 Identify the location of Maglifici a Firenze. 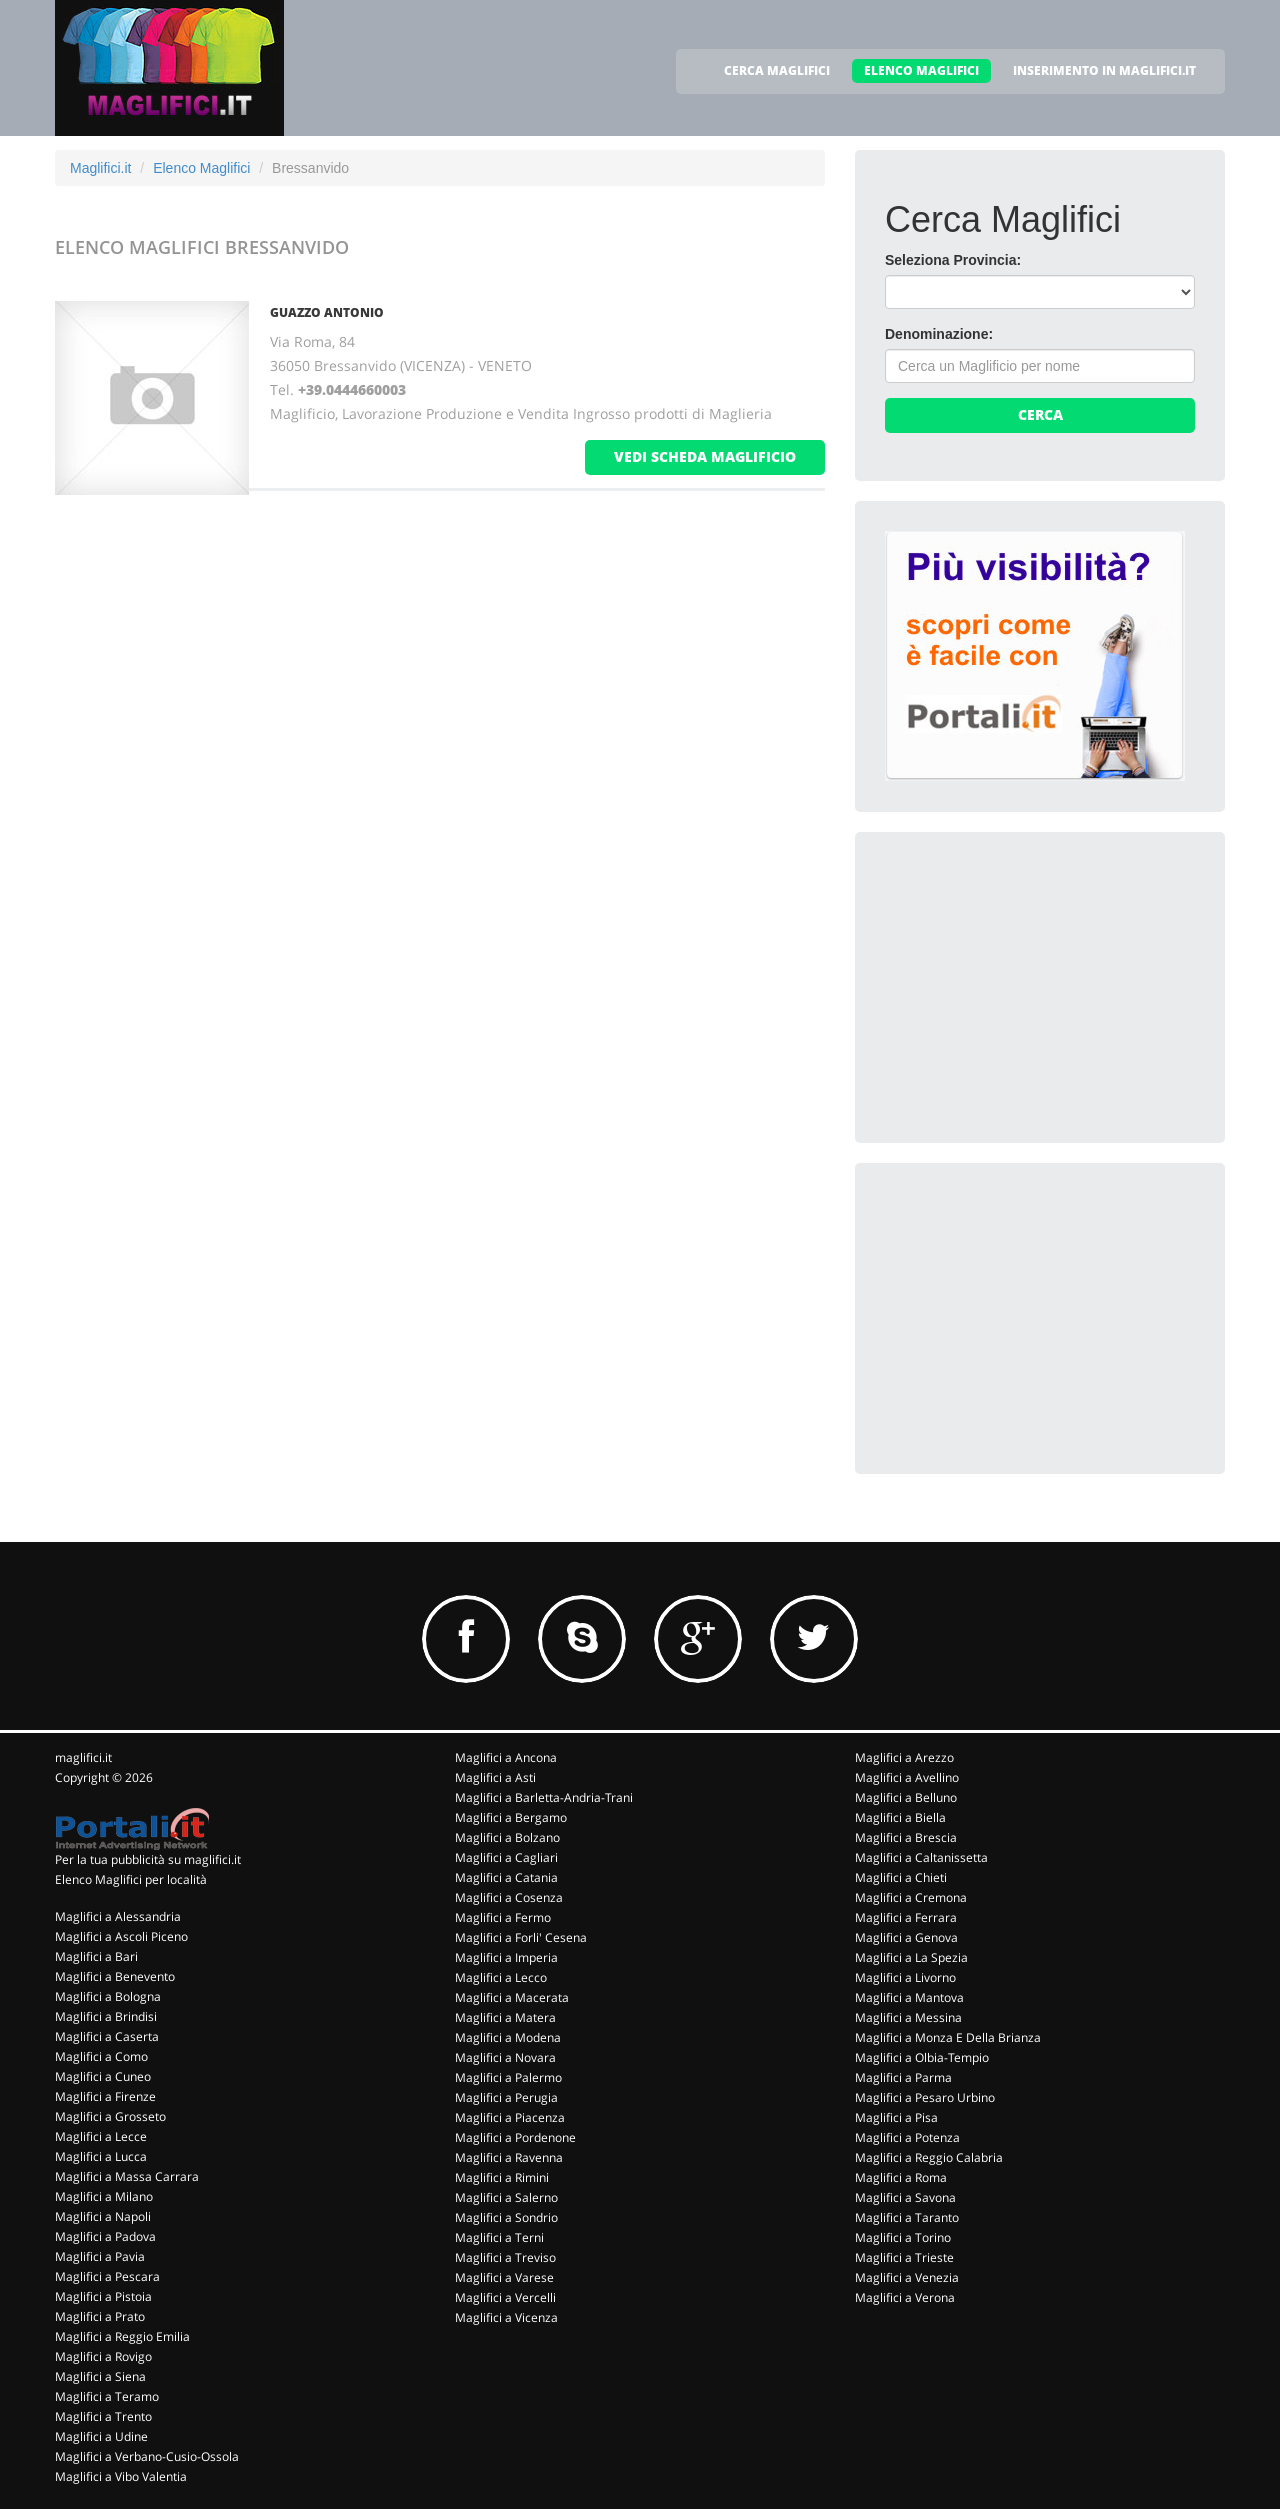
(105, 2096).